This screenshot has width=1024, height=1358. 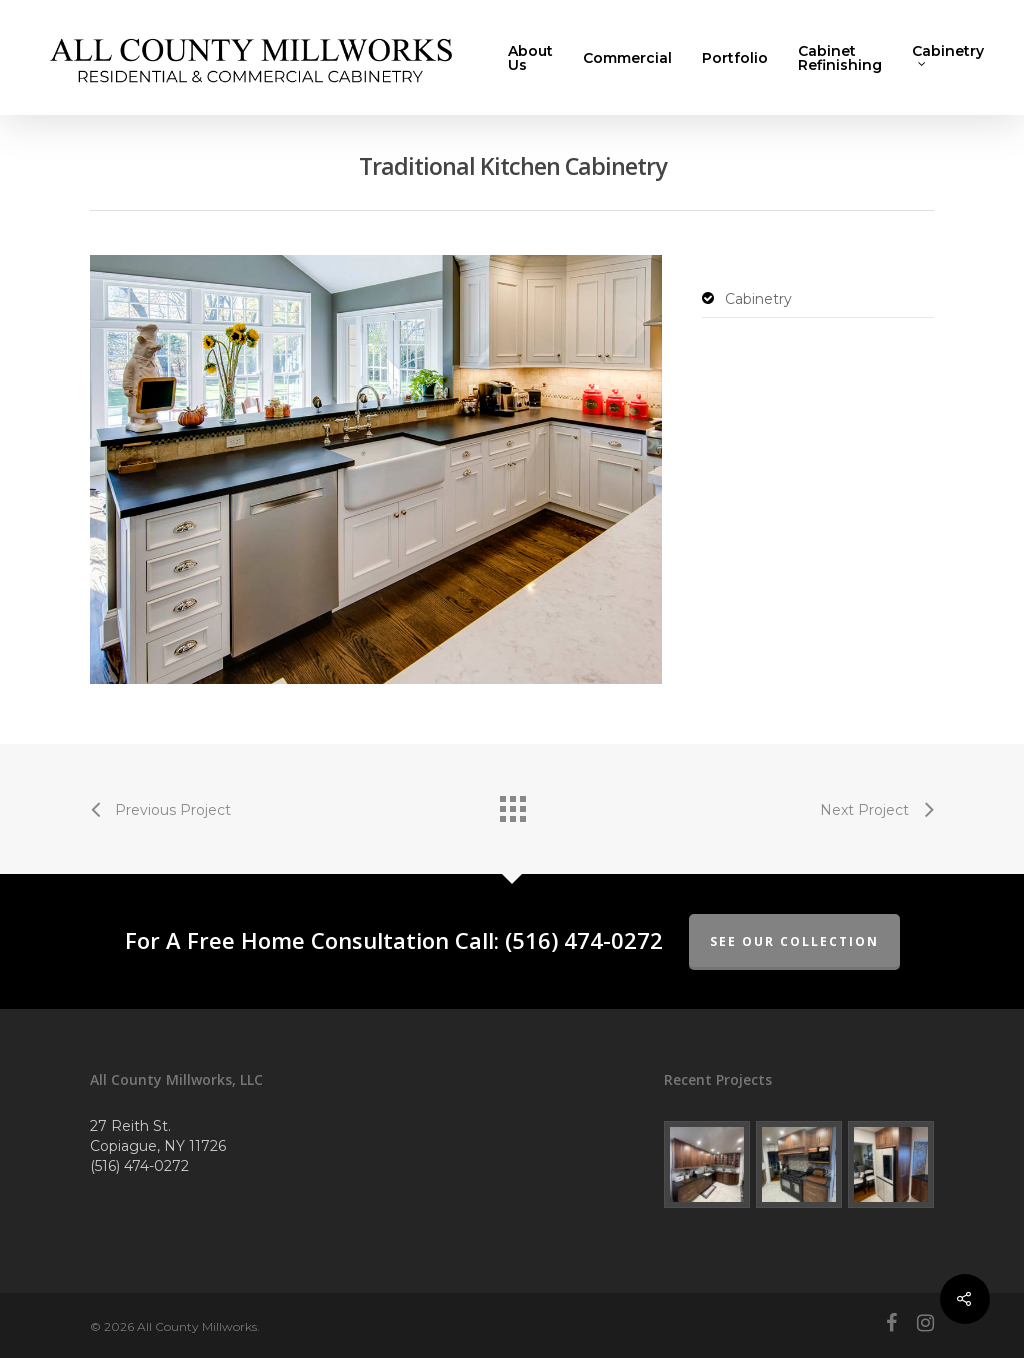 What do you see at coordinates (530, 58) in the screenshot?
I see `About Us` at bounding box center [530, 58].